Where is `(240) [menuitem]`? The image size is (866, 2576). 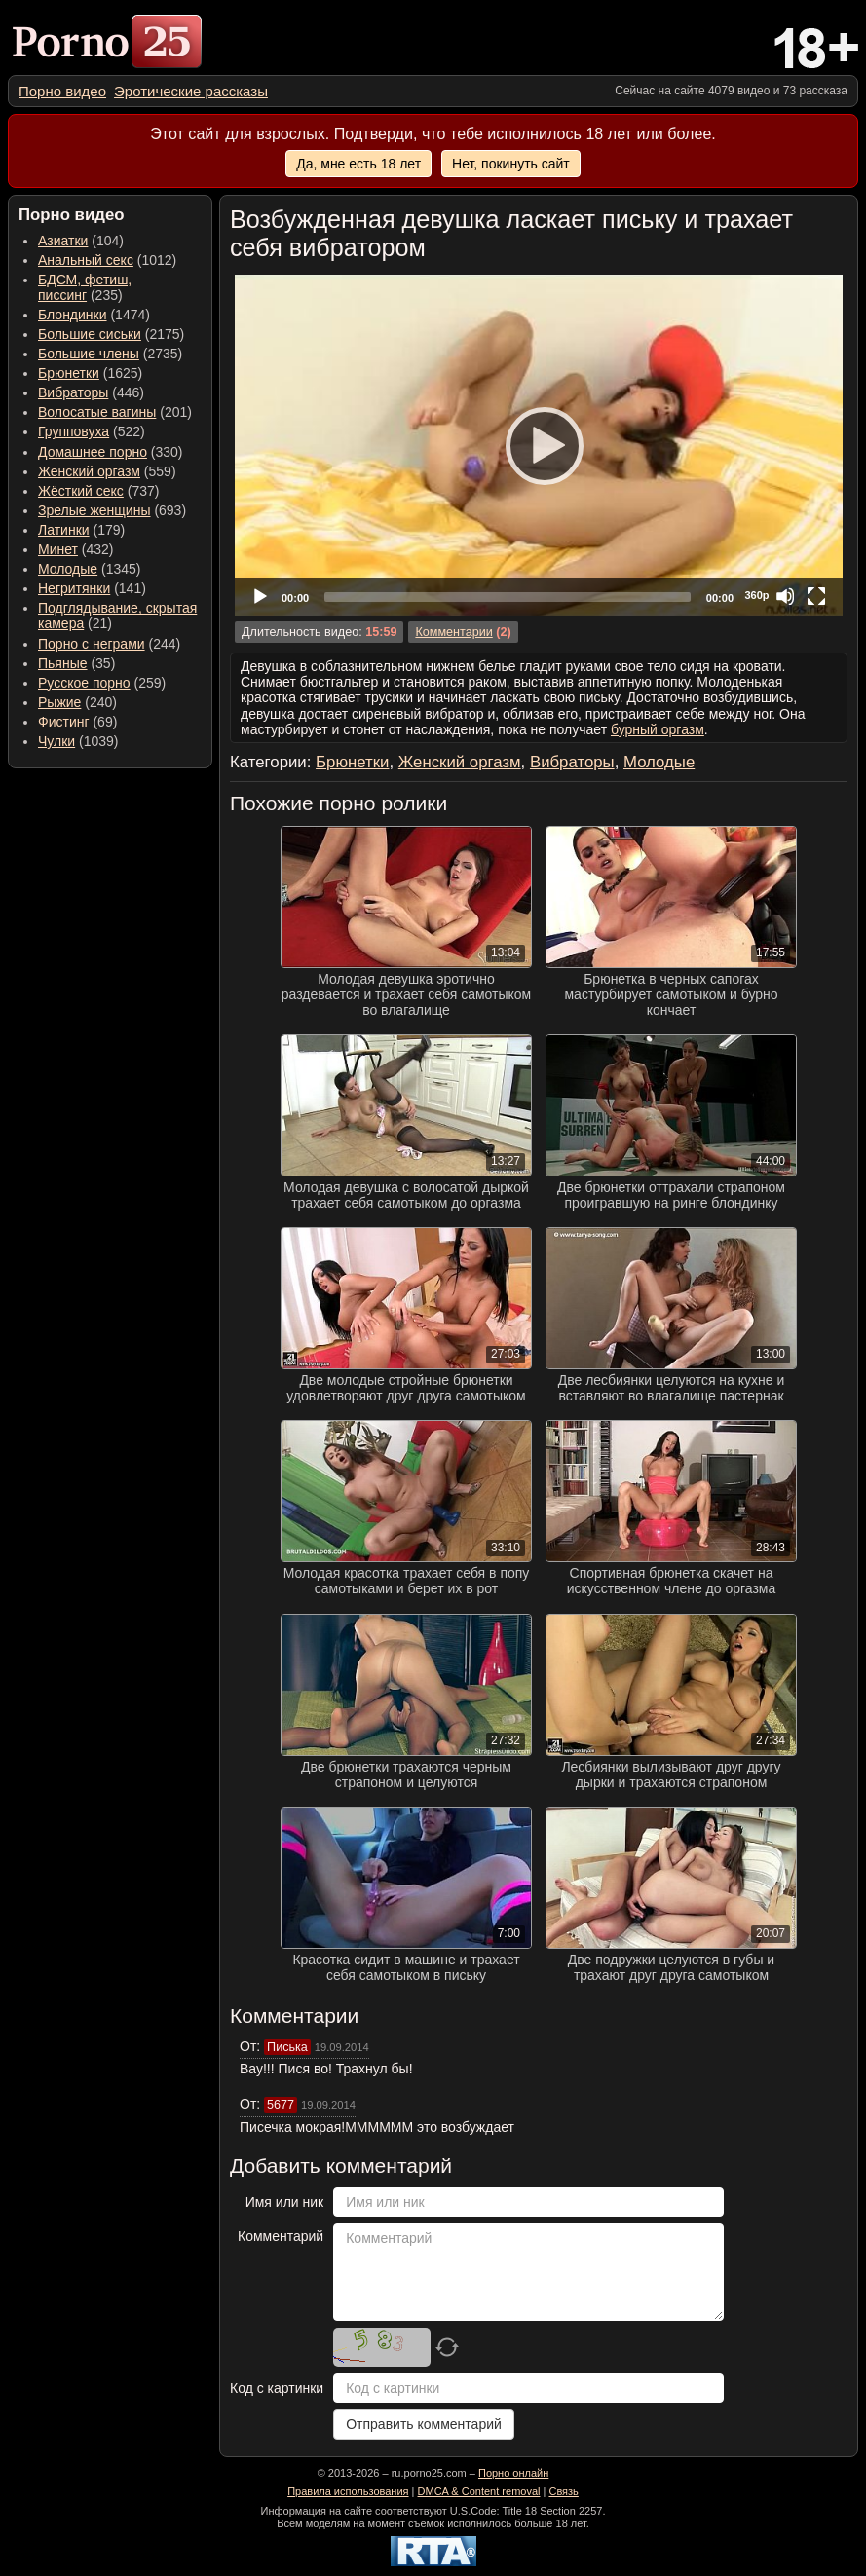
(240) [menuitem] is located at coordinates (77, 702).